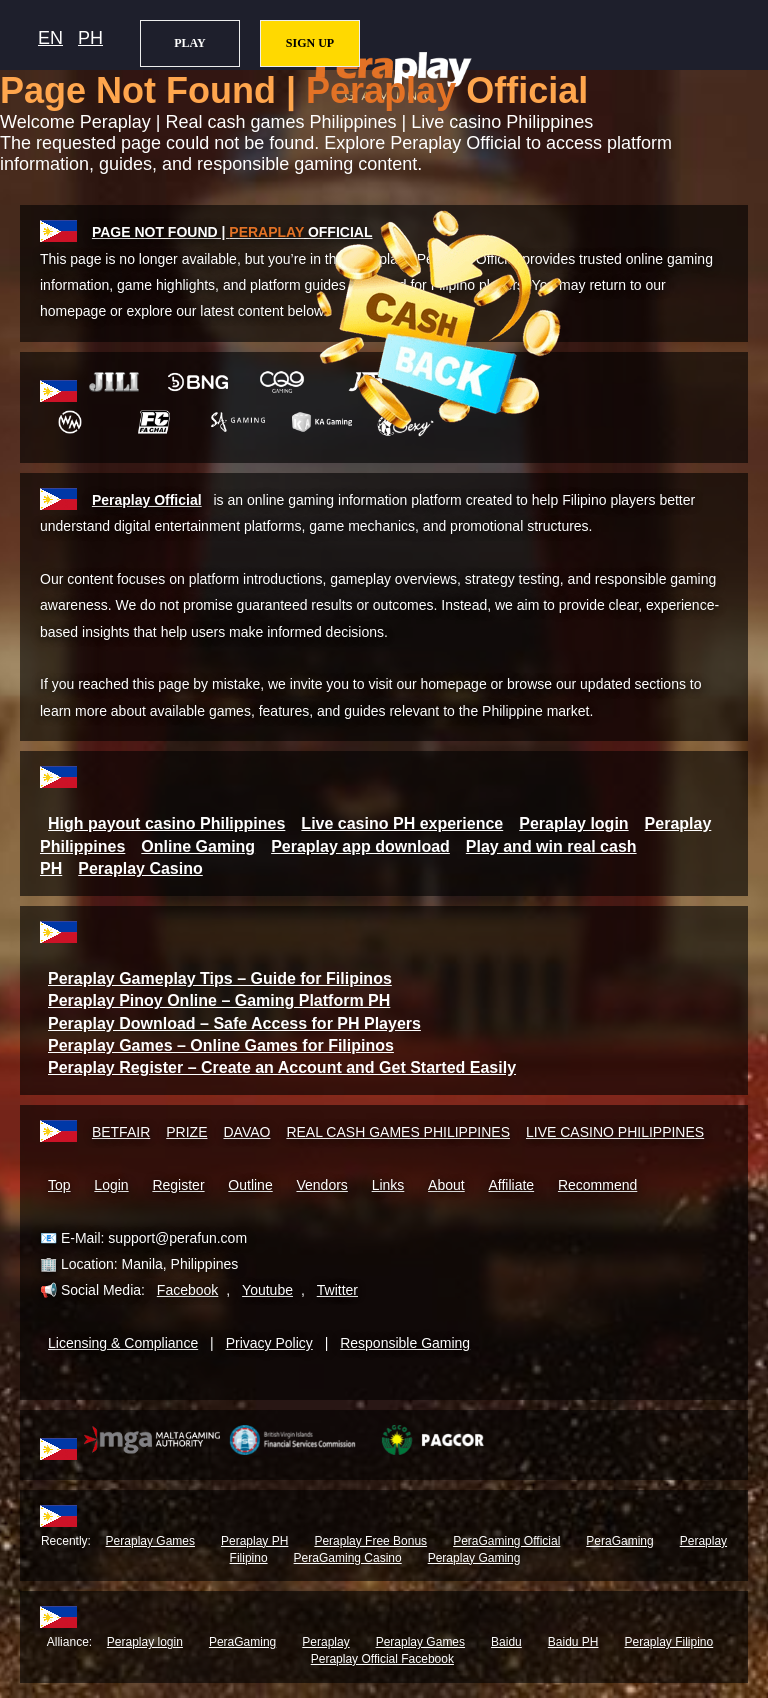  What do you see at coordinates (221, 1045) in the screenshot?
I see `Peraplay Games – Online Games for Filipinos` at bounding box center [221, 1045].